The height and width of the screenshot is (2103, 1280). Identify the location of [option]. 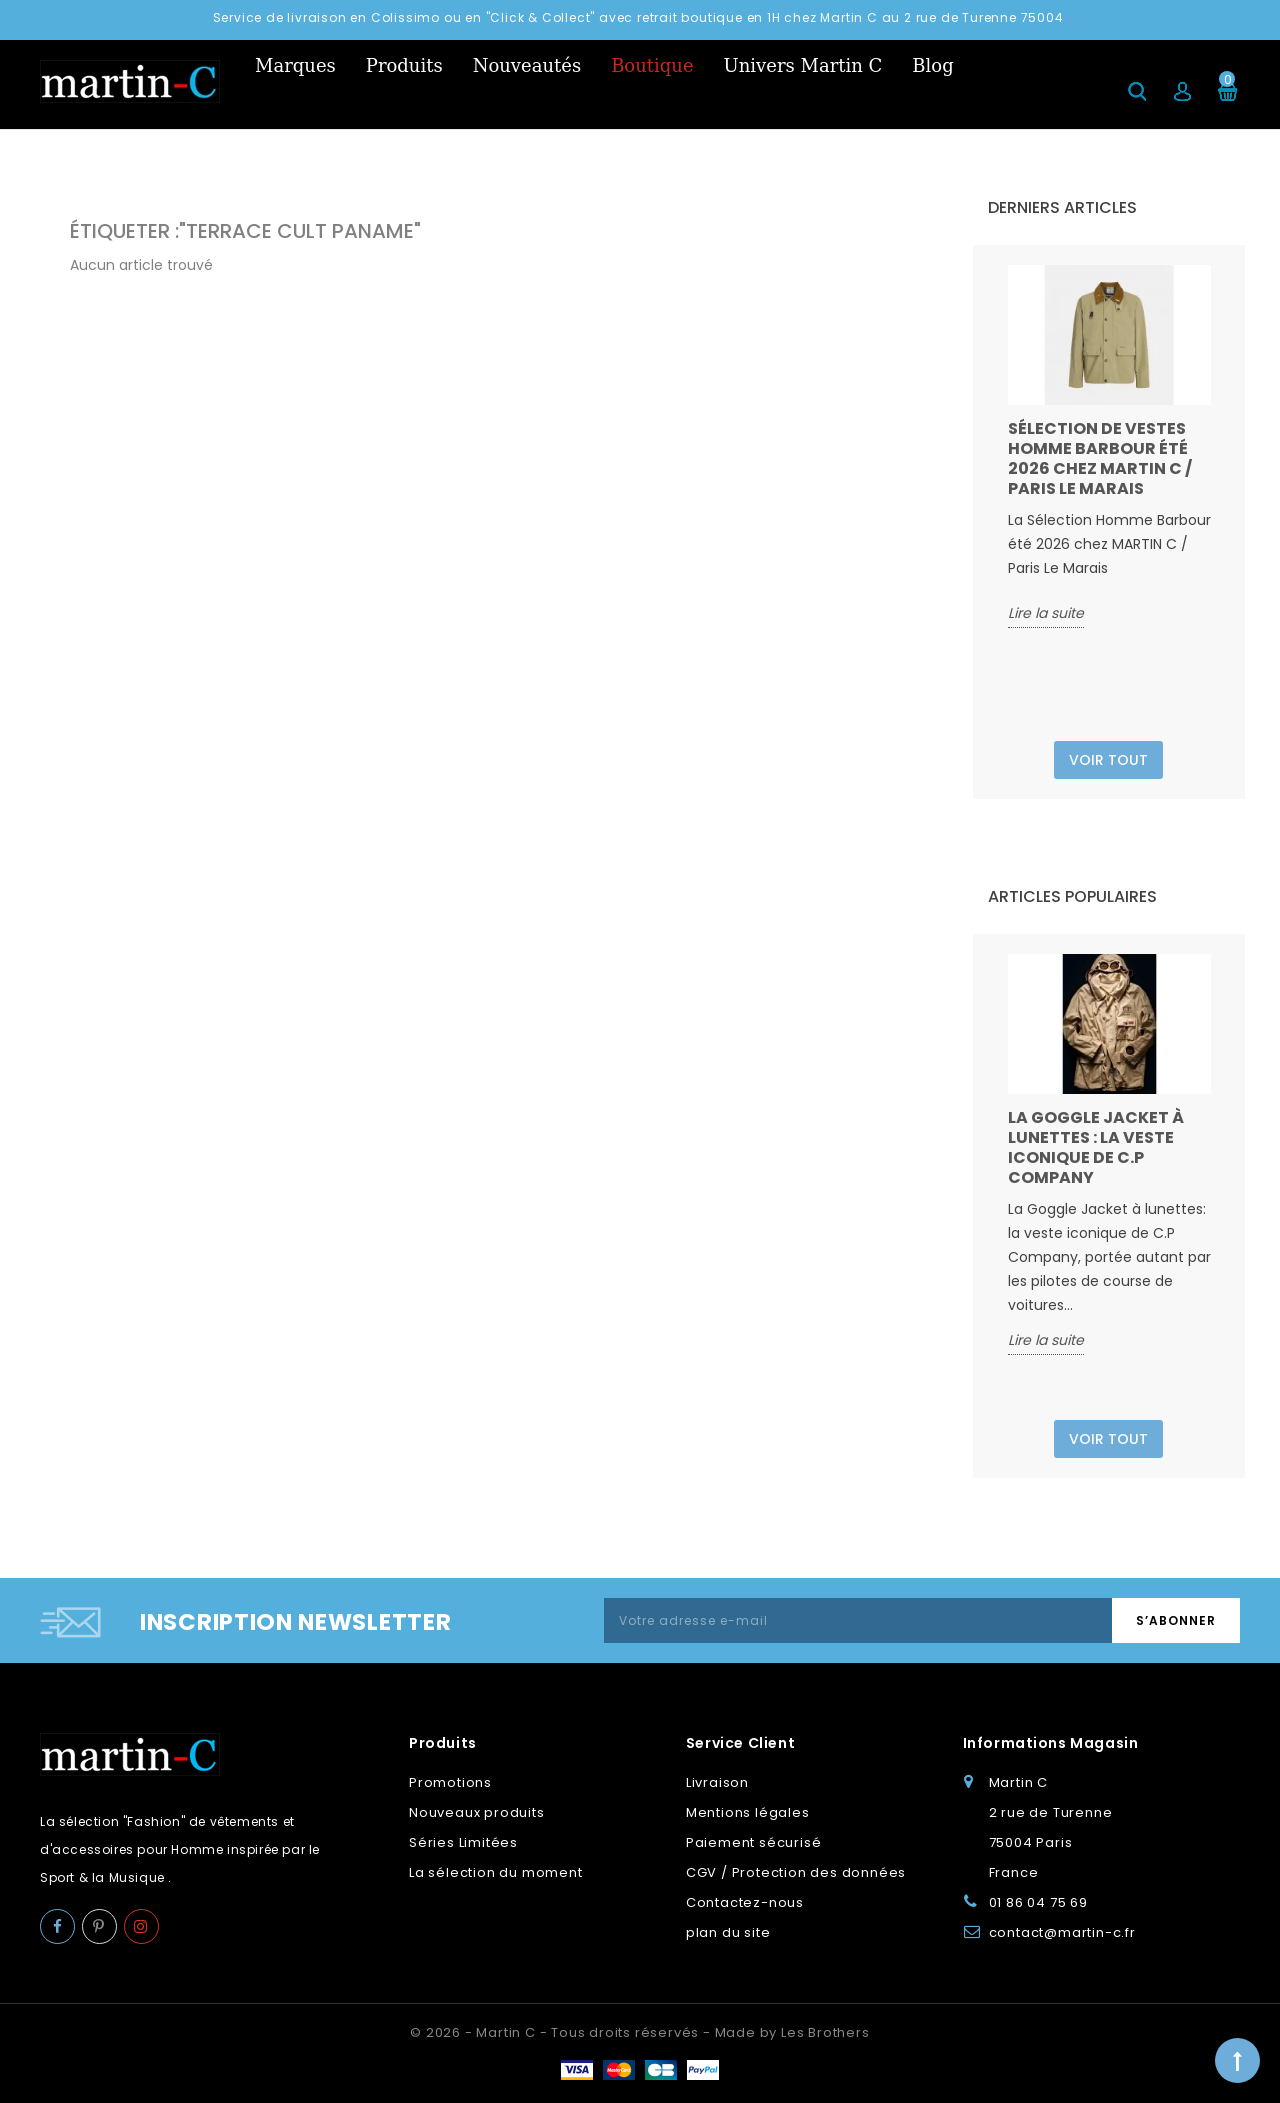
(1109, 447).